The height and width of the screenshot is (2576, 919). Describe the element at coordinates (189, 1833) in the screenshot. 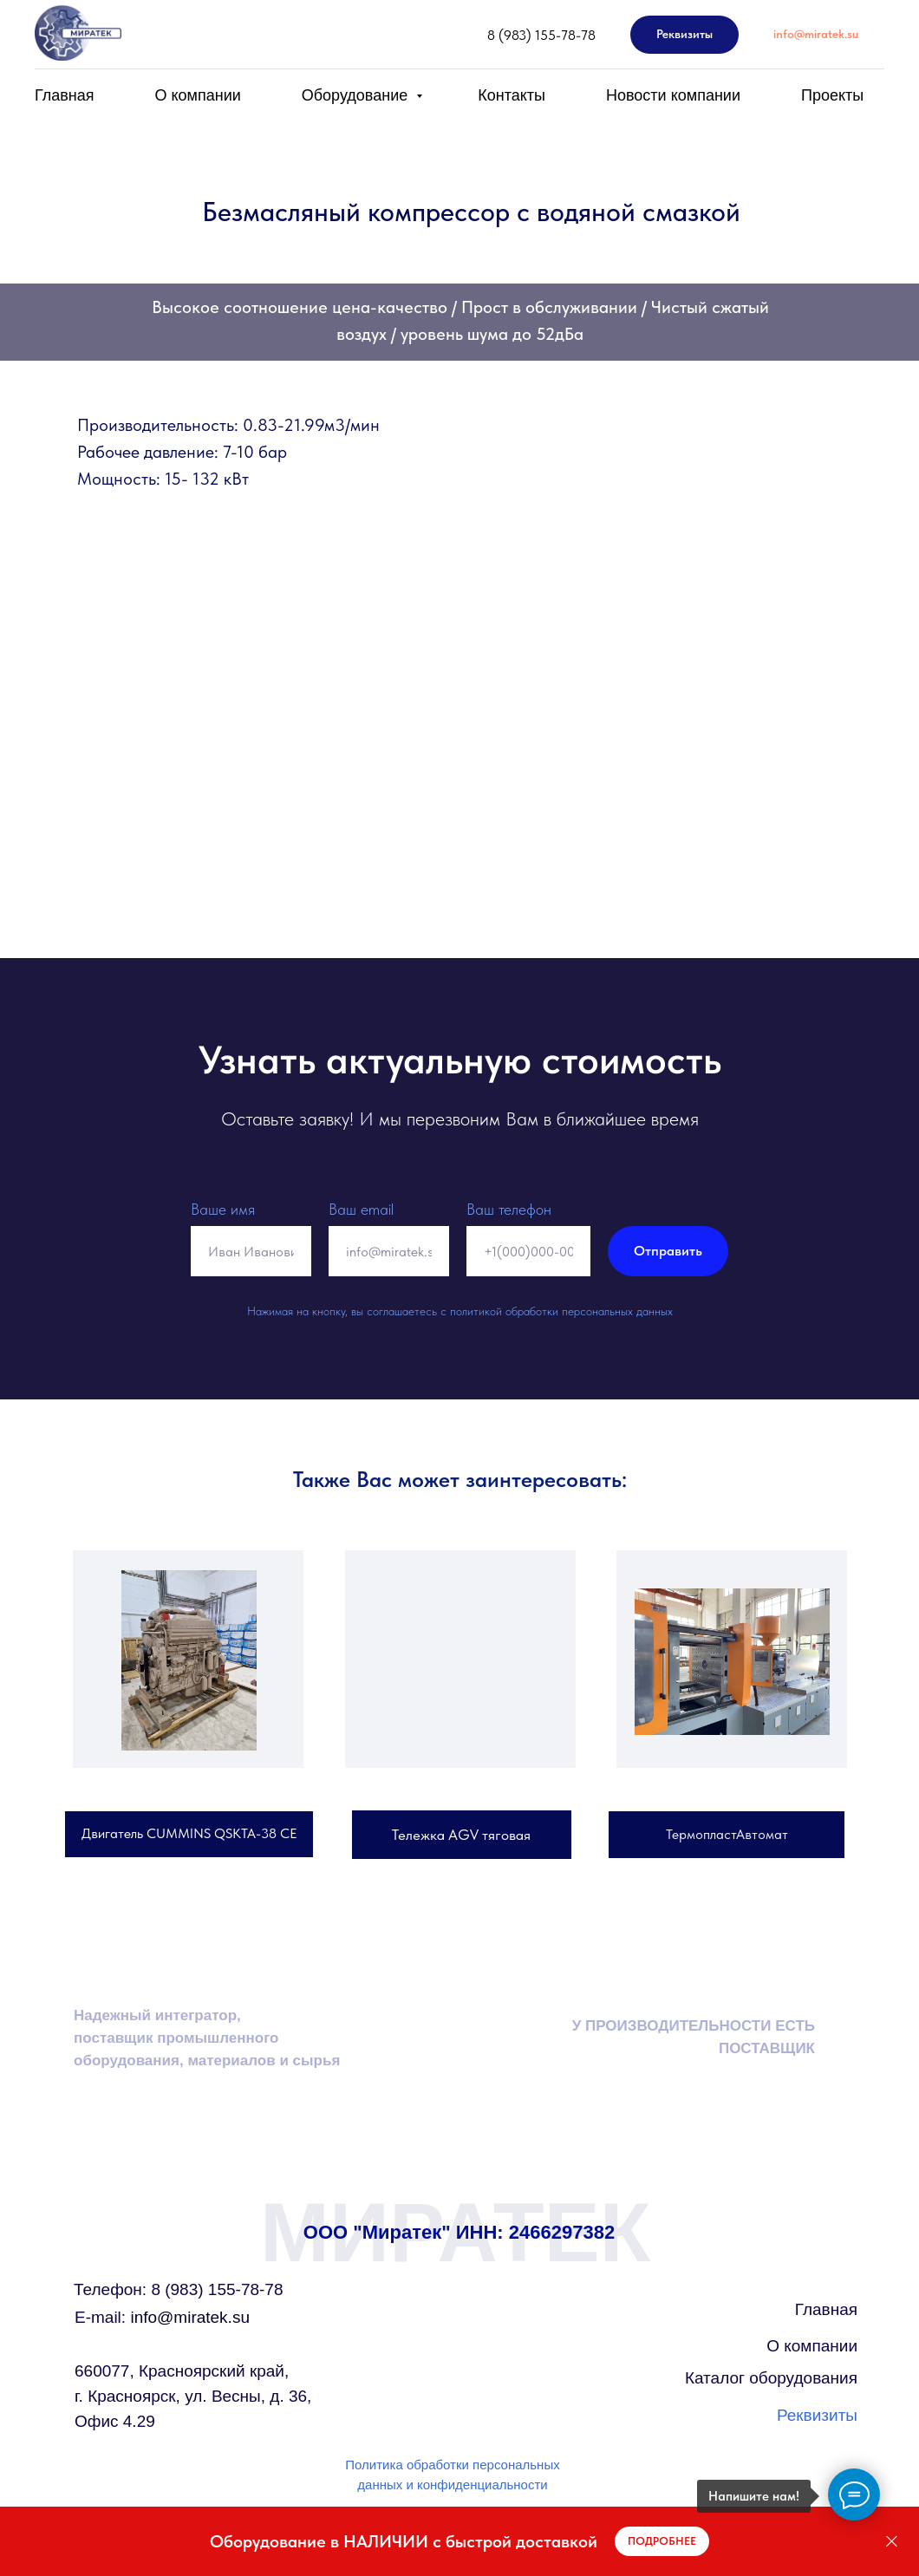

I see `Двигатель CUMMINS QSKTA-38 СЕ` at that location.